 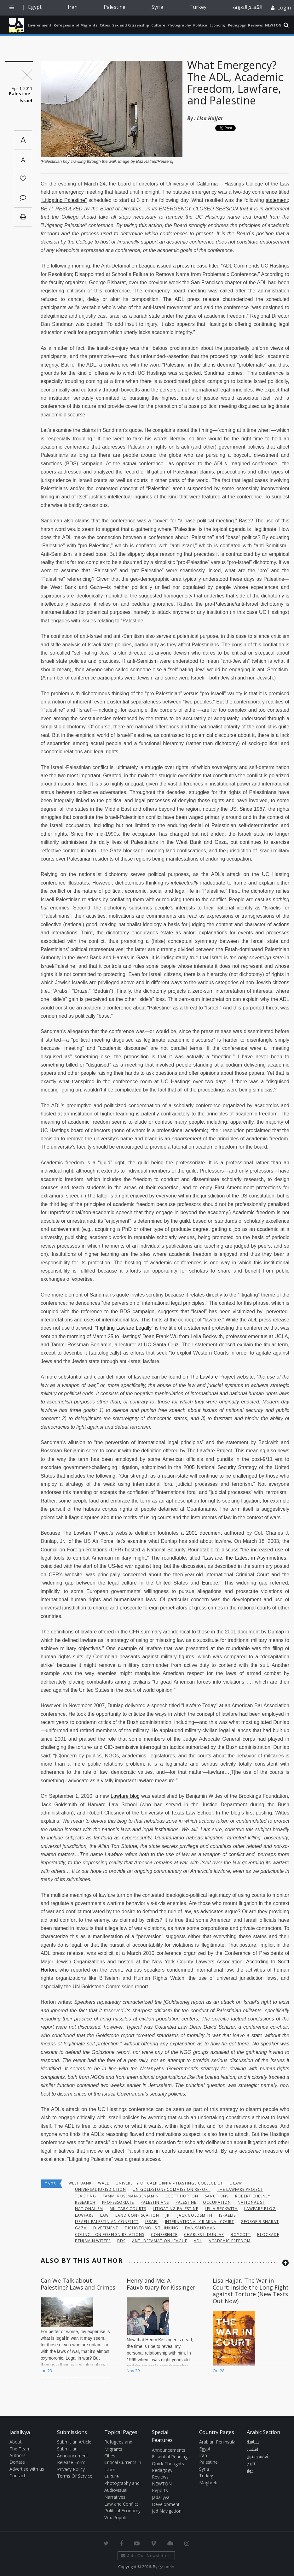 What do you see at coordinates (15, 2442) in the screenshot?
I see `About` at bounding box center [15, 2442].